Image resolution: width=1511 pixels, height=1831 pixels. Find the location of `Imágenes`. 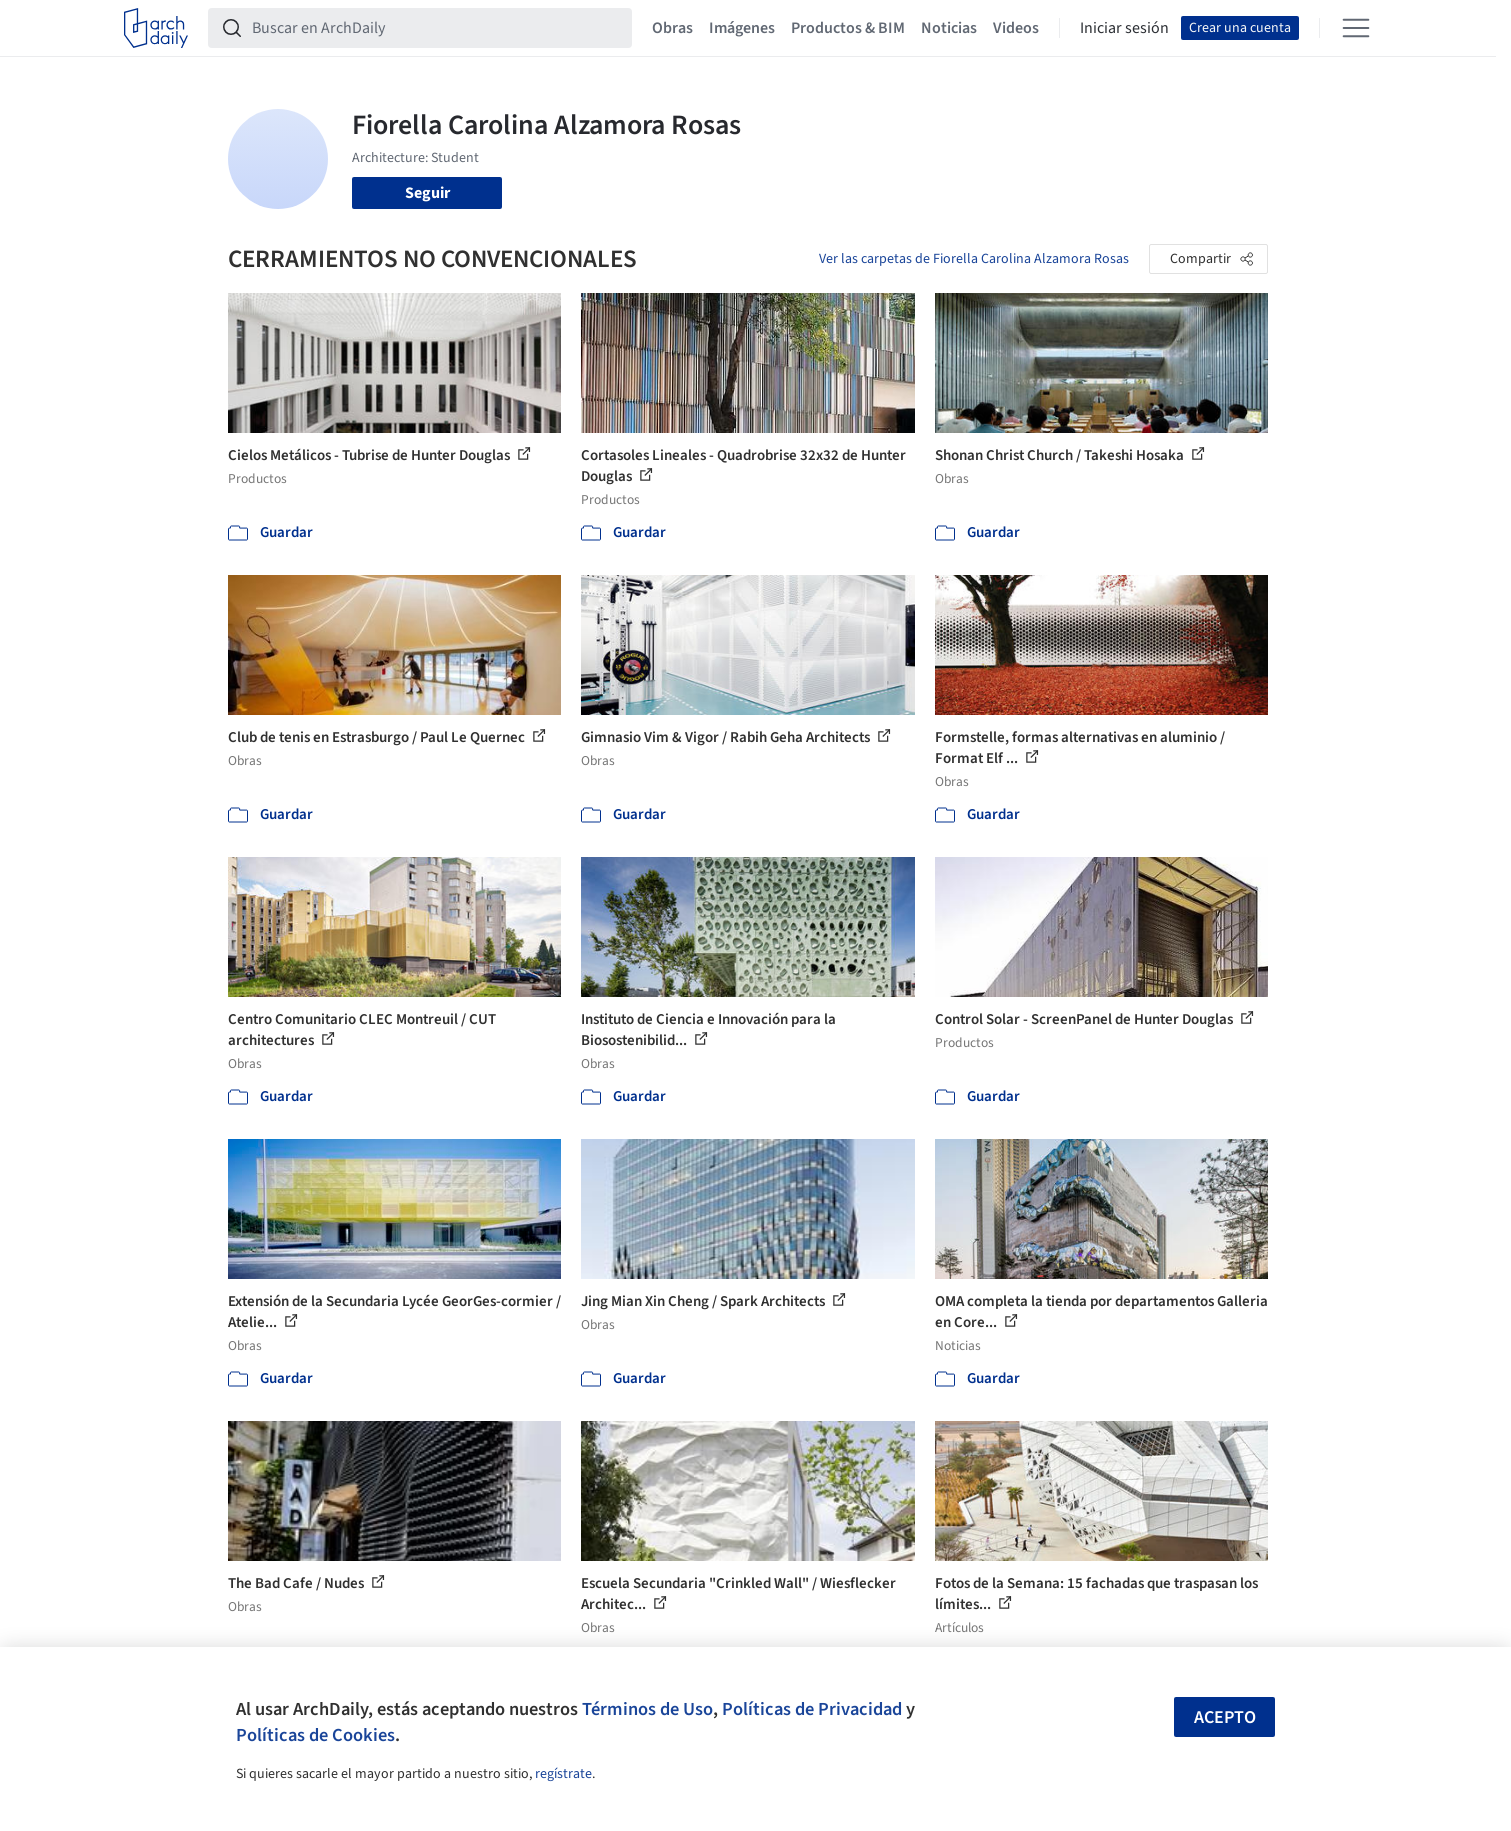

Imágenes is located at coordinates (742, 28).